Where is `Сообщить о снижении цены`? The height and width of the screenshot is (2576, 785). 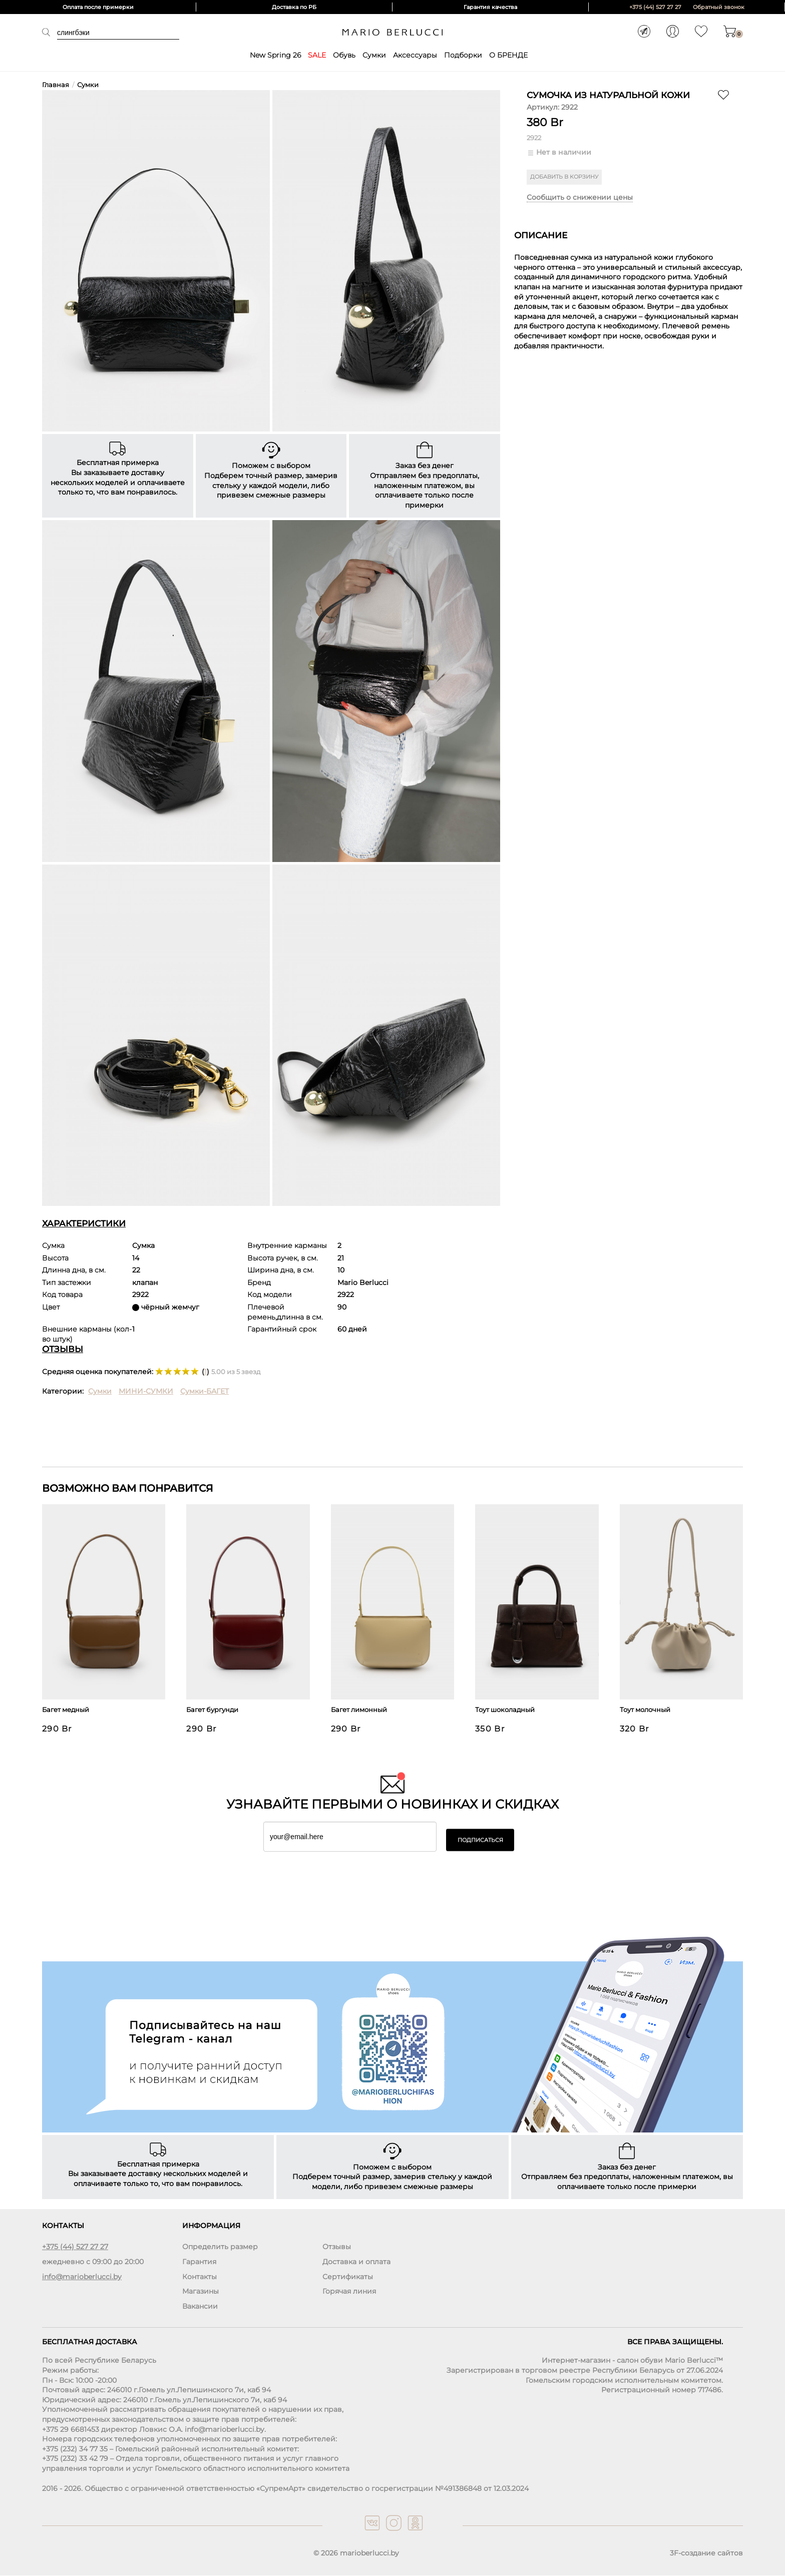
Сообщить о снижении цены is located at coordinates (580, 198).